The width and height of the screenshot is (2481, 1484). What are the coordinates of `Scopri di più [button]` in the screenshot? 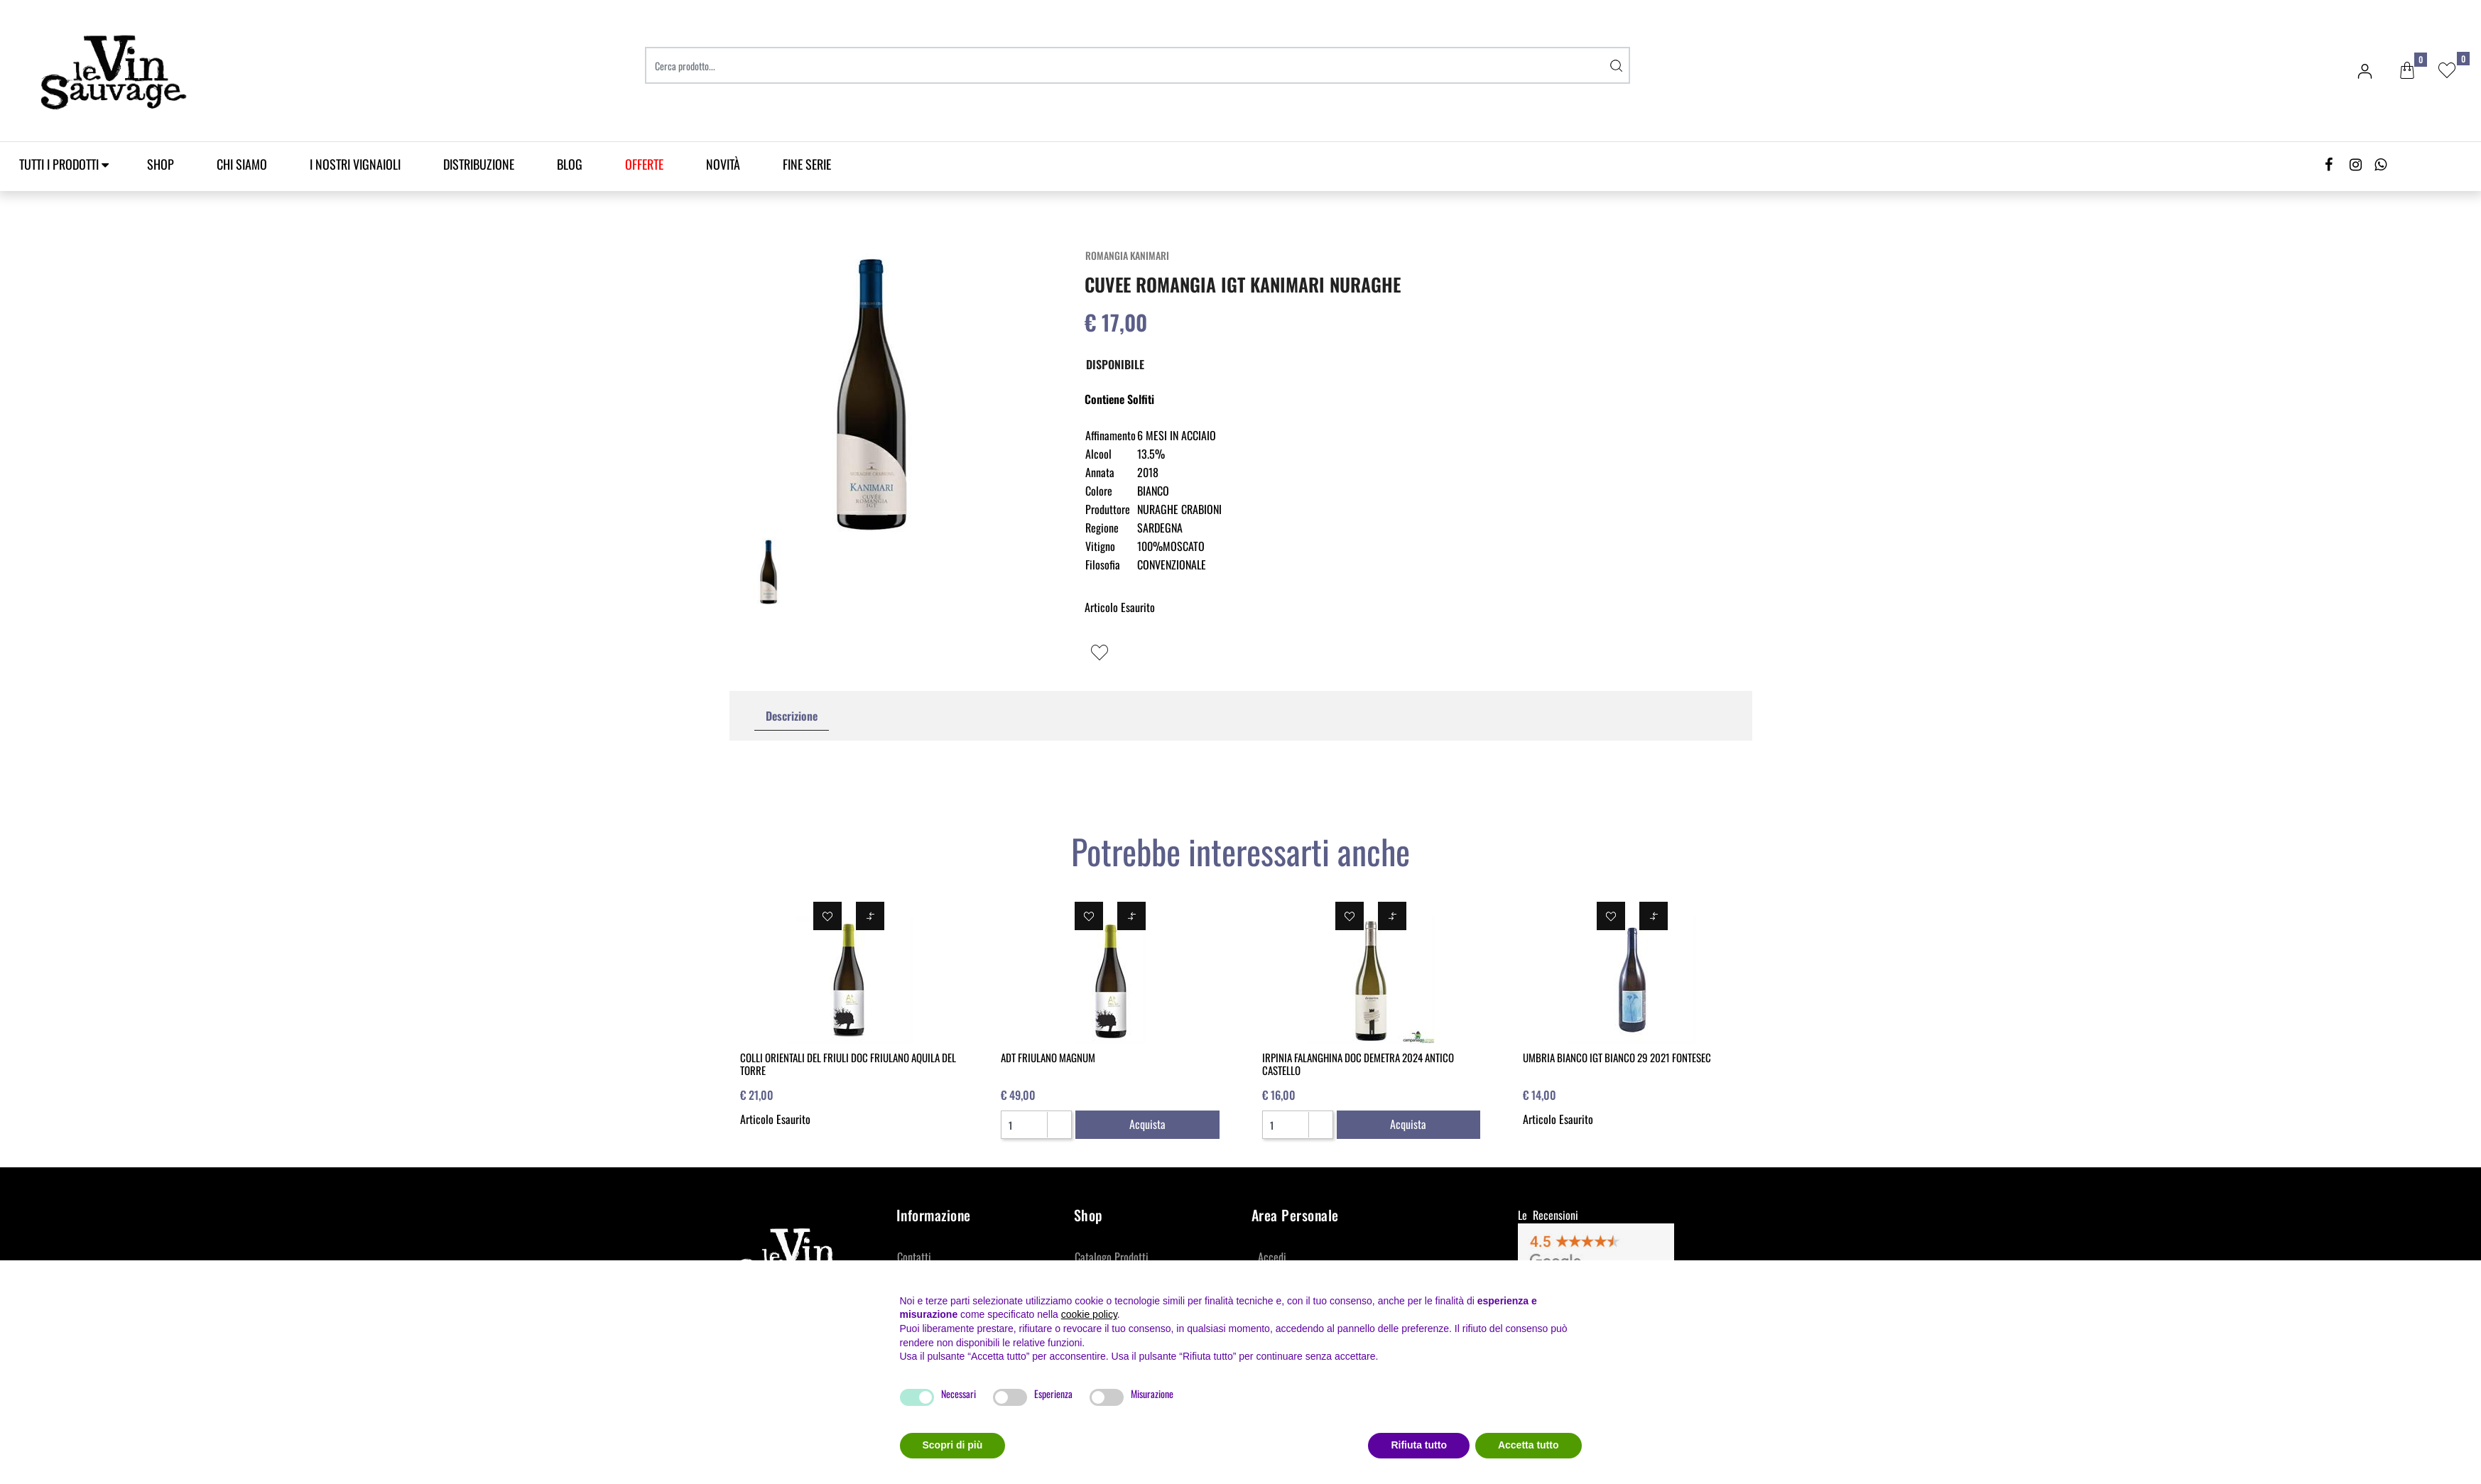 It's located at (953, 1445).